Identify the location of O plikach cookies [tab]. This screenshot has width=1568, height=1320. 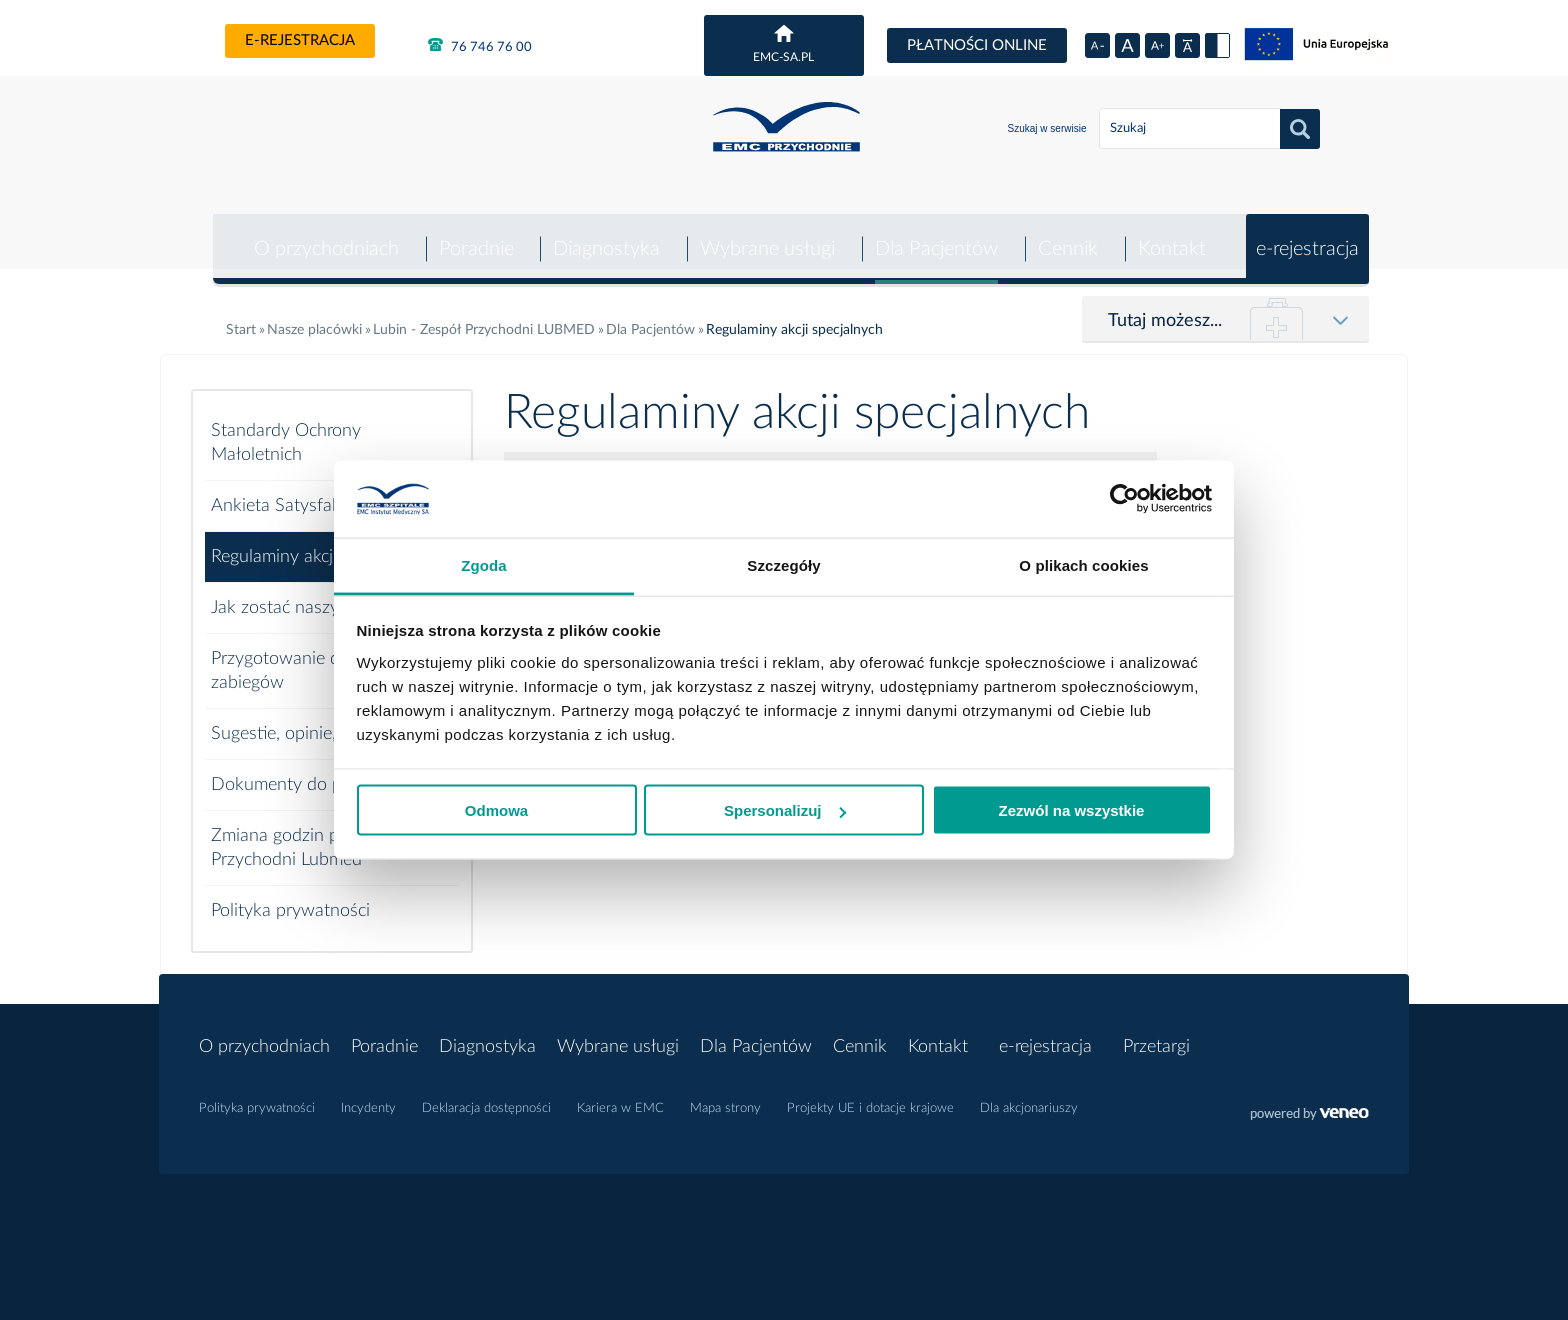
(1083, 564).